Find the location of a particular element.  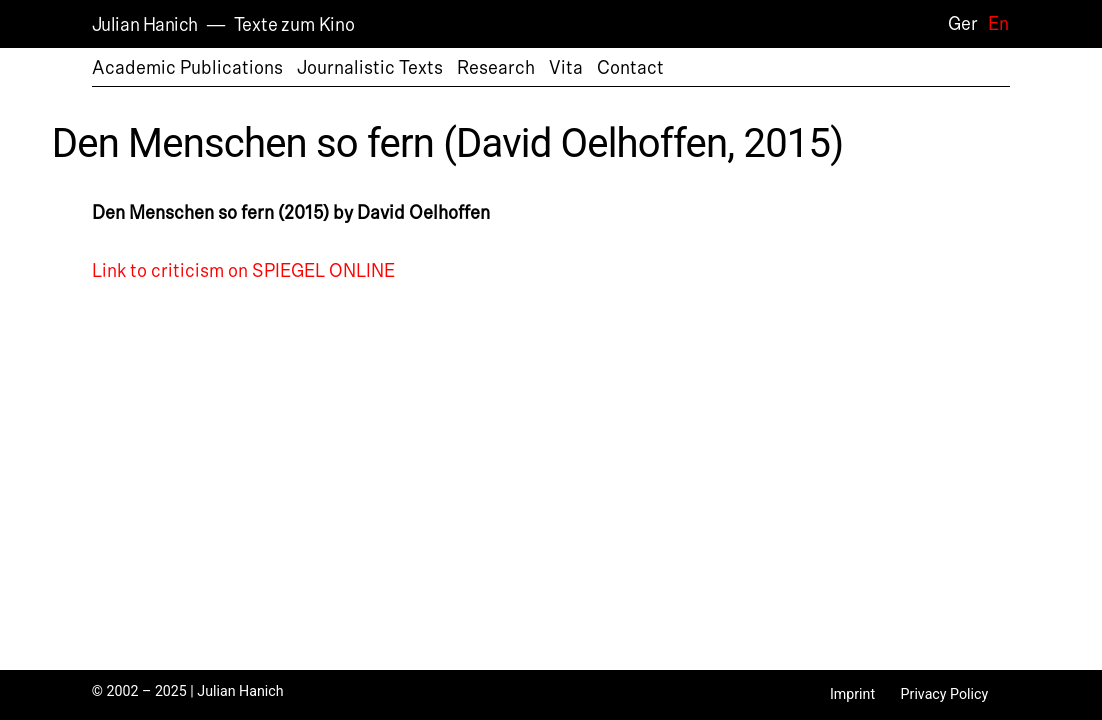

Link to criticism on SPIEGEL ONLINE is located at coordinates (243, 271).